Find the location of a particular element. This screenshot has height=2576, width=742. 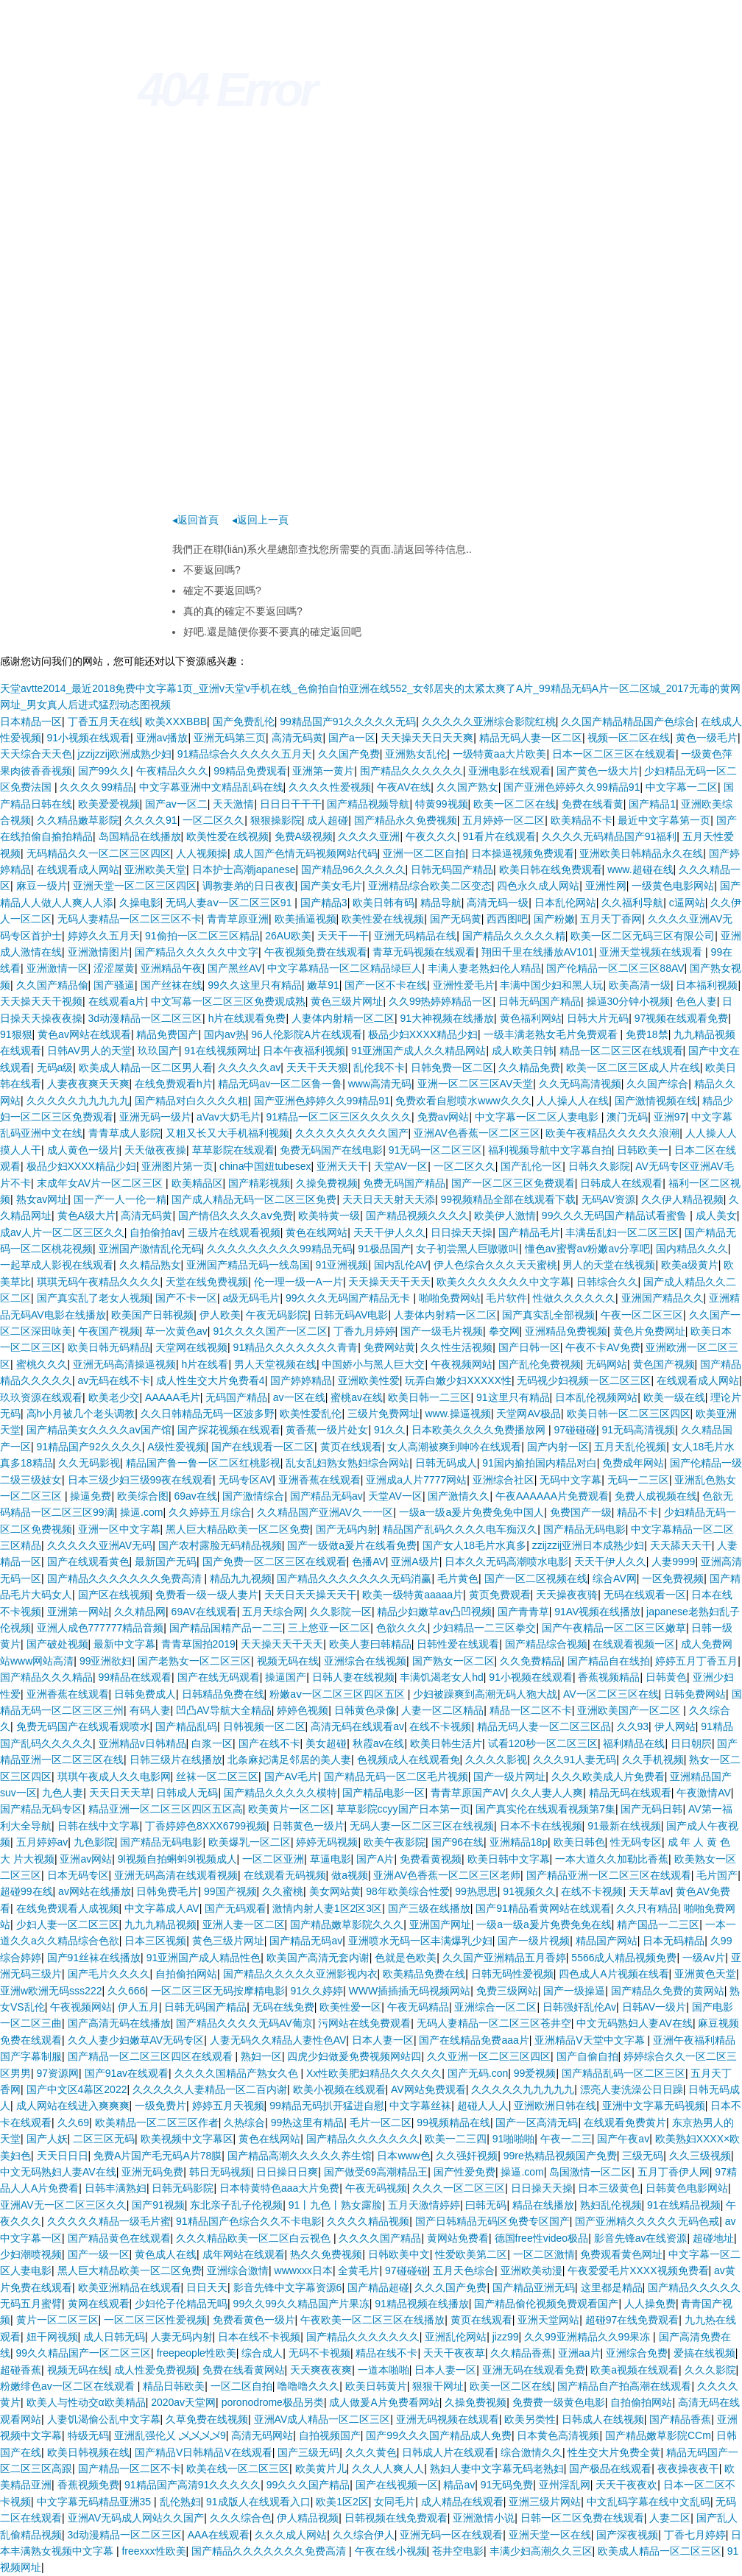

一级丰满老熟女毛片免费观看 is located at coordinates (552, 1034).